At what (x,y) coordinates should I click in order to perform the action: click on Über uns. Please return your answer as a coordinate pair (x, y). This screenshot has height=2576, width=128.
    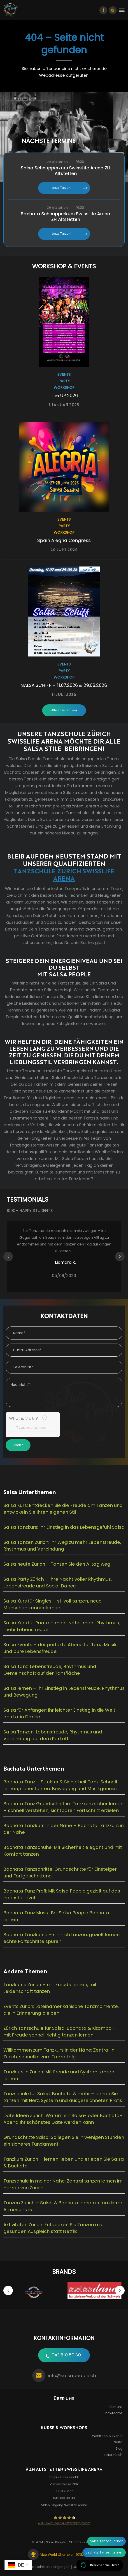
    Looking at the image, I should click on (115, 2407).